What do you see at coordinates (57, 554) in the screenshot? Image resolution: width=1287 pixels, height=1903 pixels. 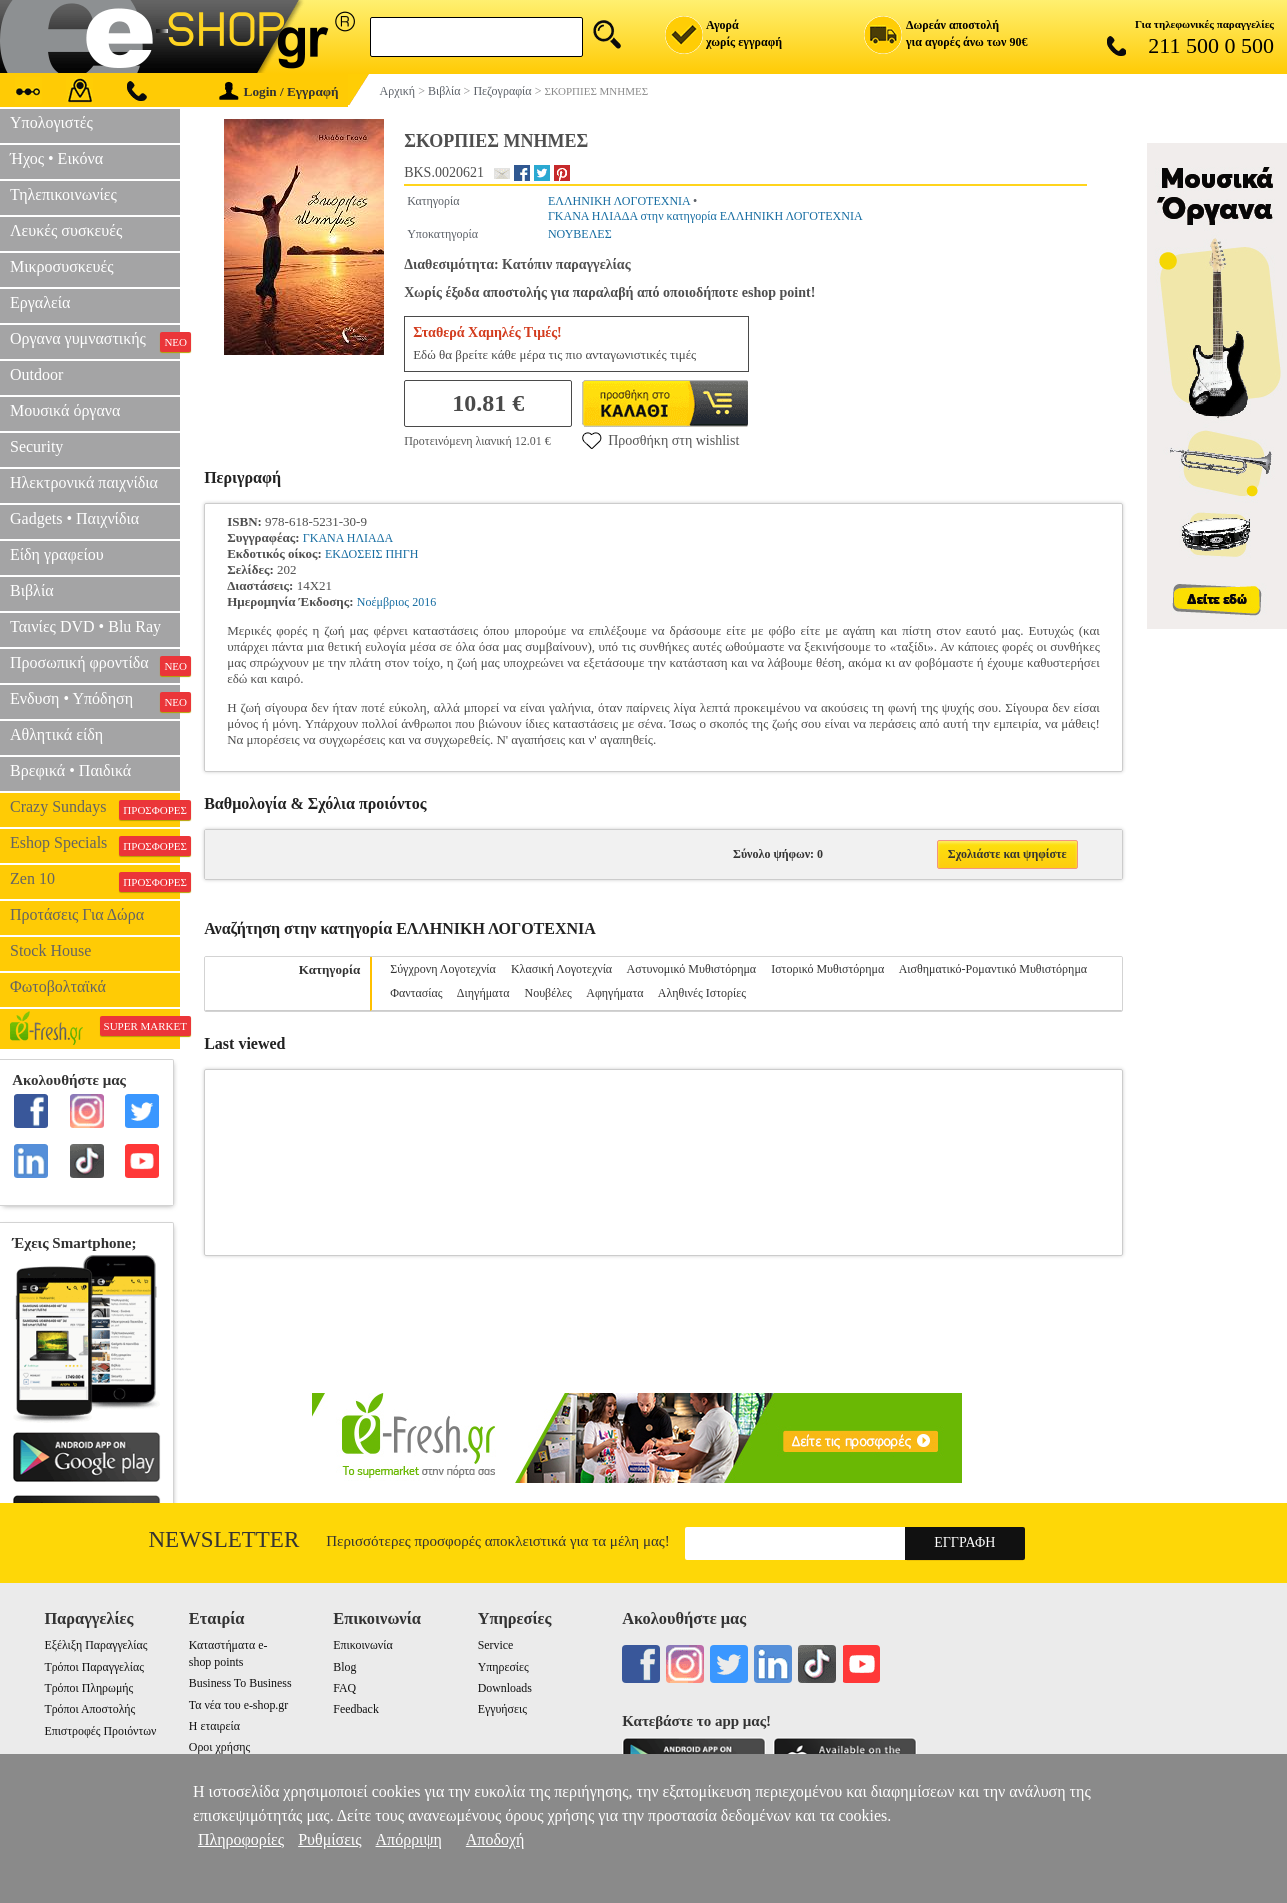 I see `Είδη γραφείου` at bounding box center [57, 554].